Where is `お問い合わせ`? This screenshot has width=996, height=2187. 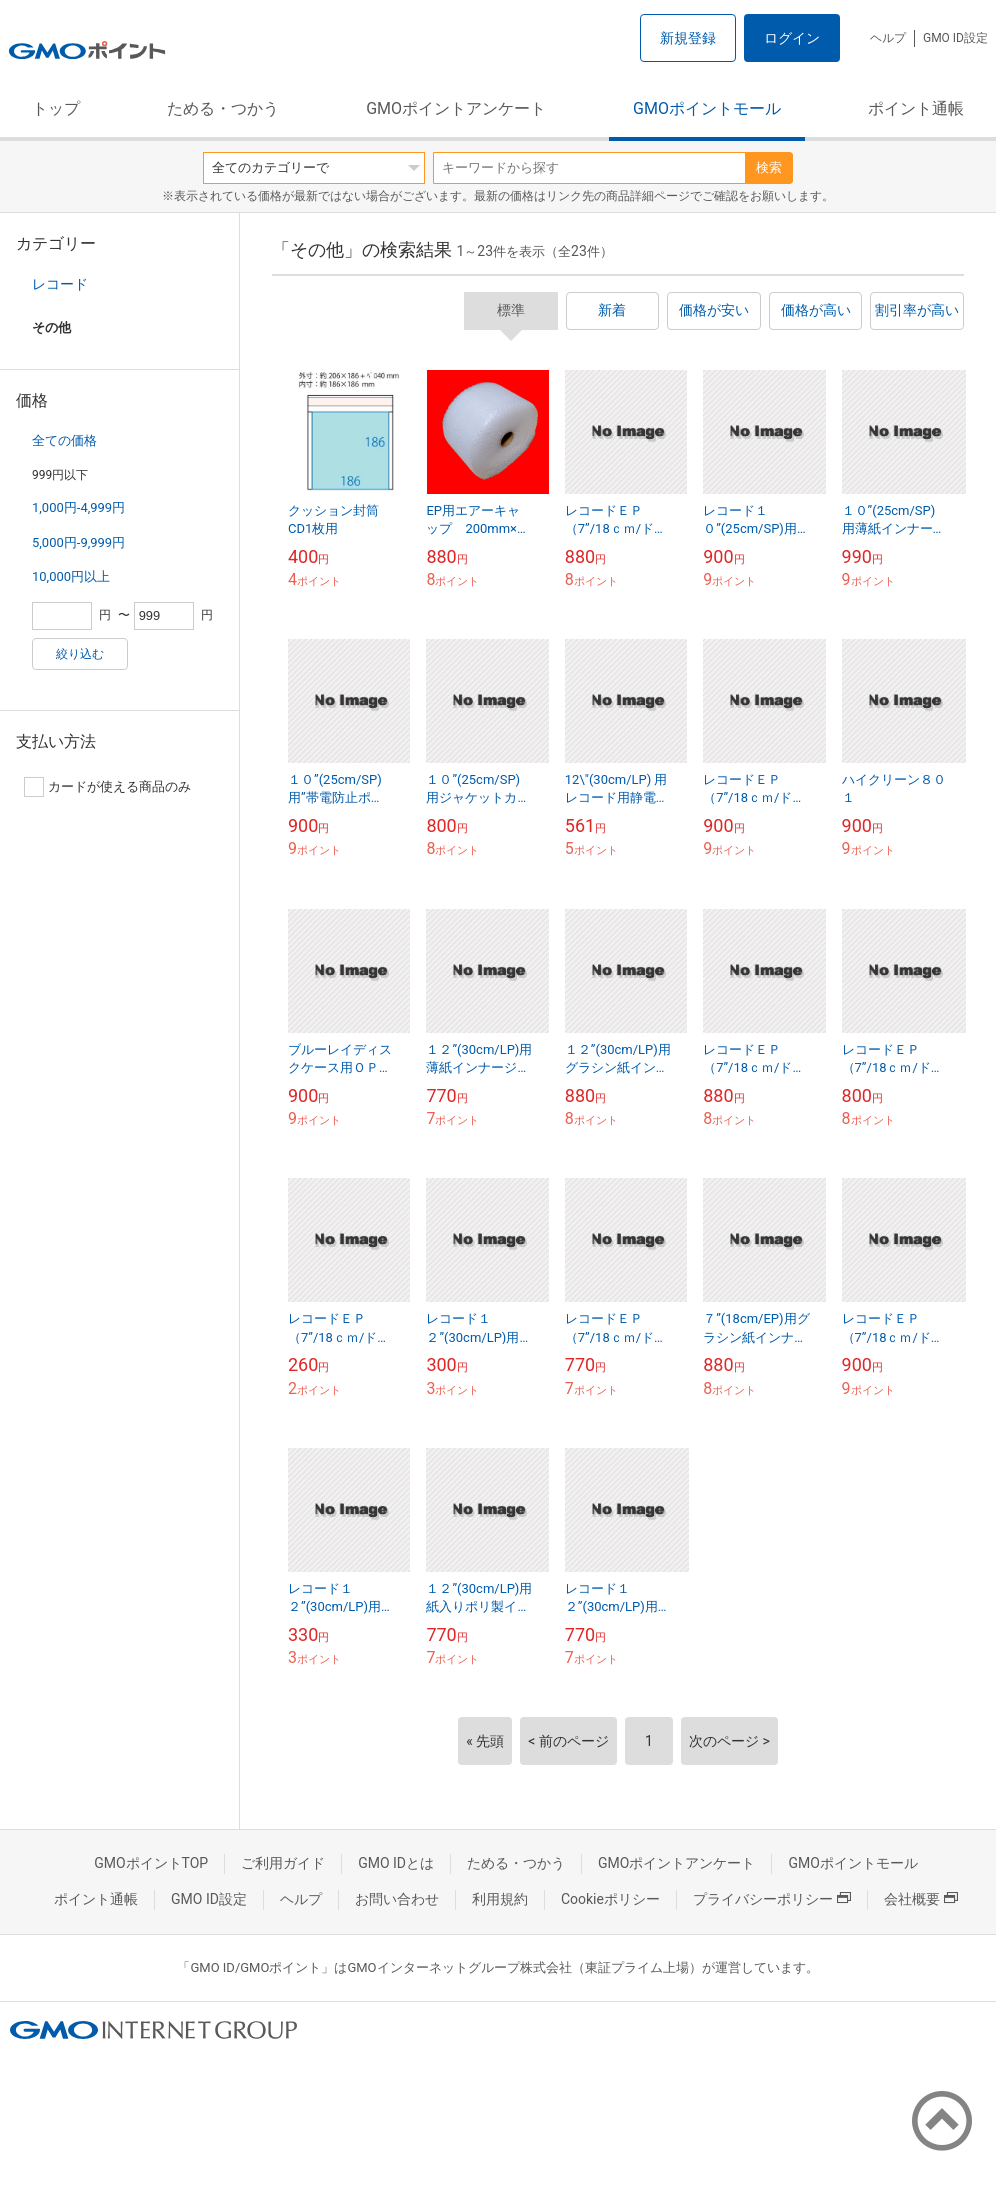 お問い合わせ is located at coordinates (397, 1899).